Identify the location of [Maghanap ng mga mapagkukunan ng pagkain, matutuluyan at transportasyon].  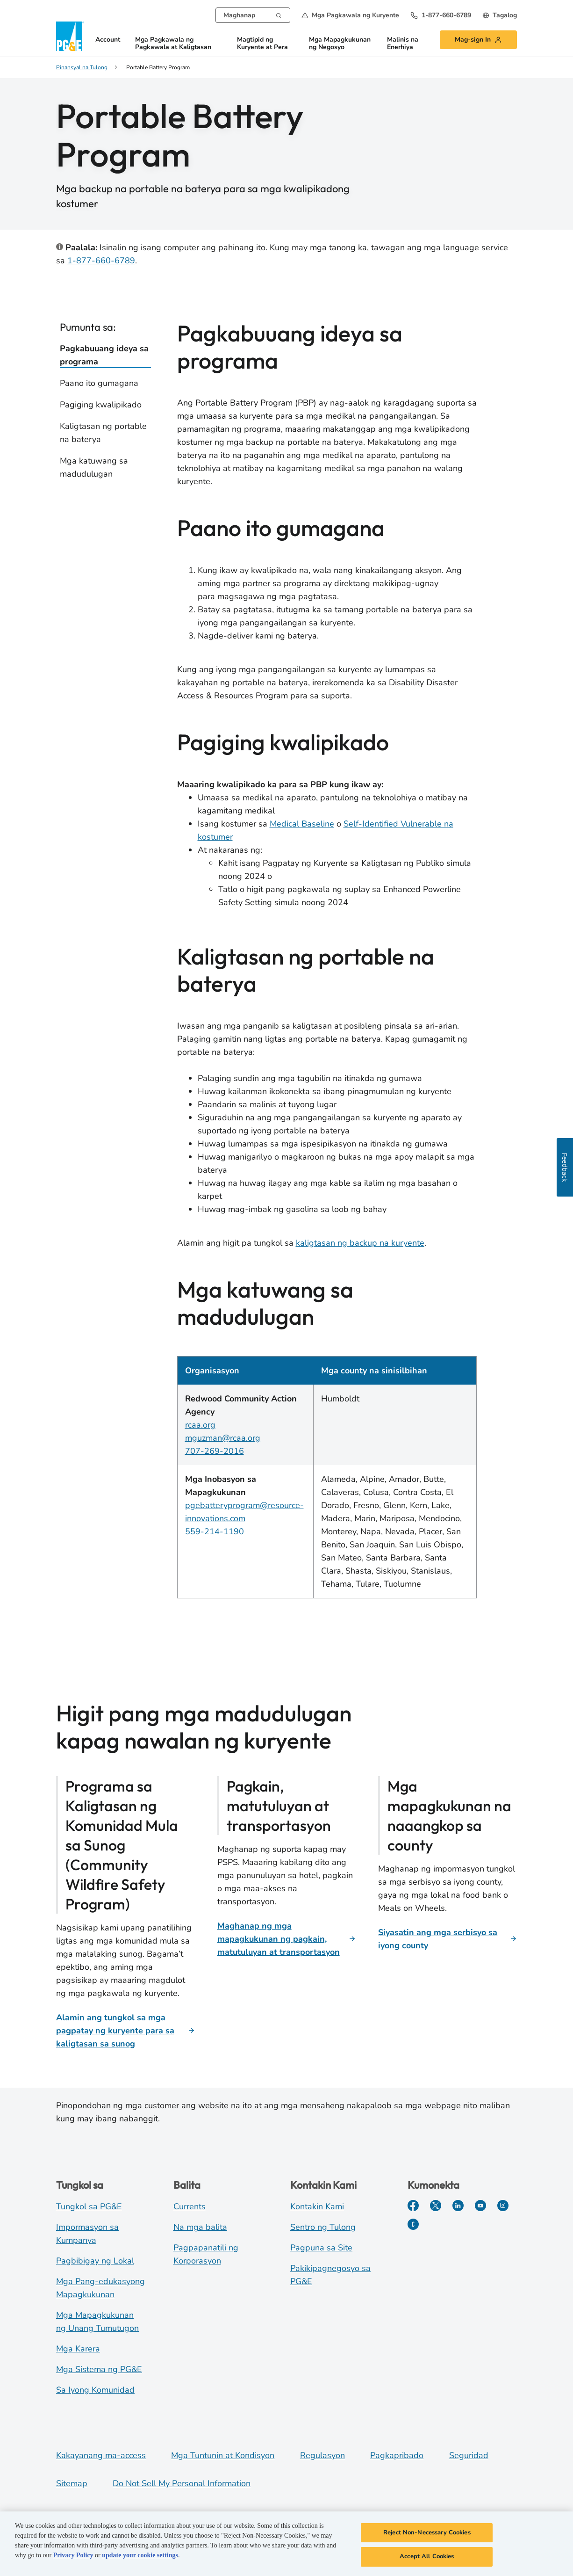
(286, 1939).